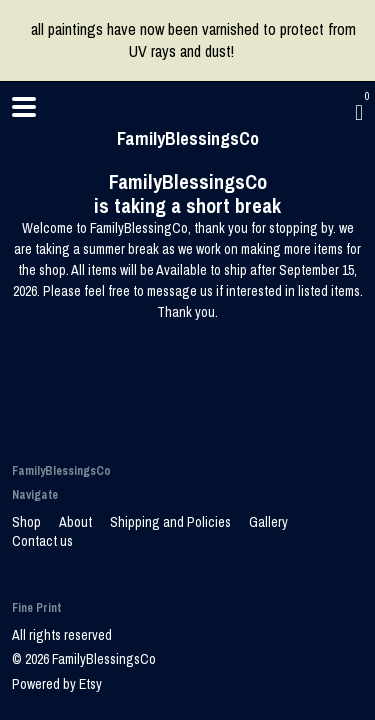  Describe the element at coordinates (268, 522) in the screenshot. I see `Gallery` at that location.